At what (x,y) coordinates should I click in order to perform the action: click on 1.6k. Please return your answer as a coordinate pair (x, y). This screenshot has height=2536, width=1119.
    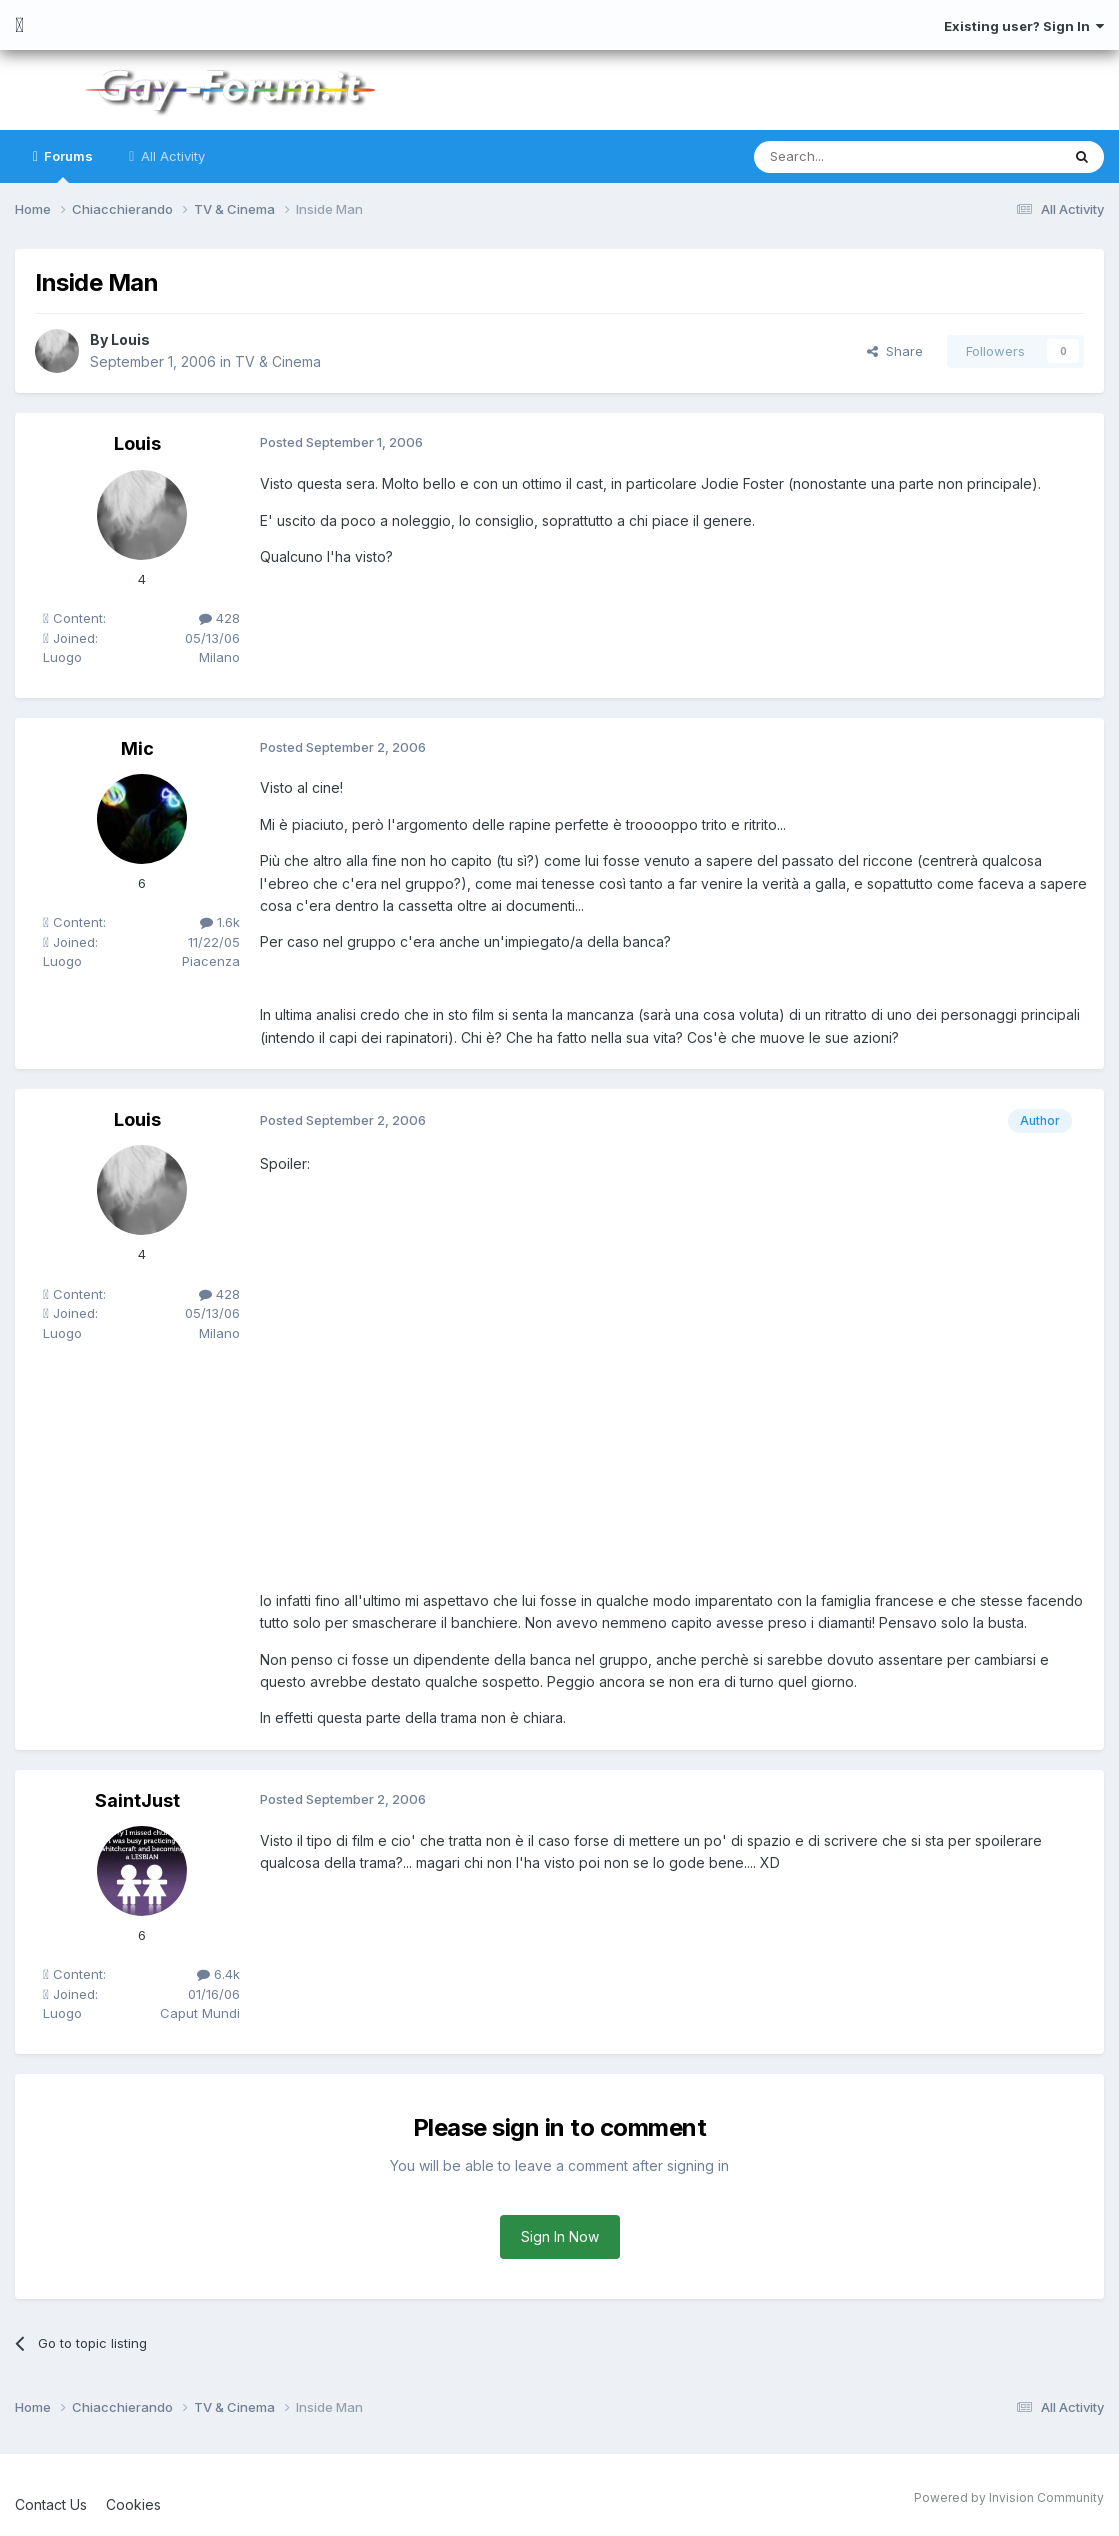
    Looking at the image, I should click on (220, 922).